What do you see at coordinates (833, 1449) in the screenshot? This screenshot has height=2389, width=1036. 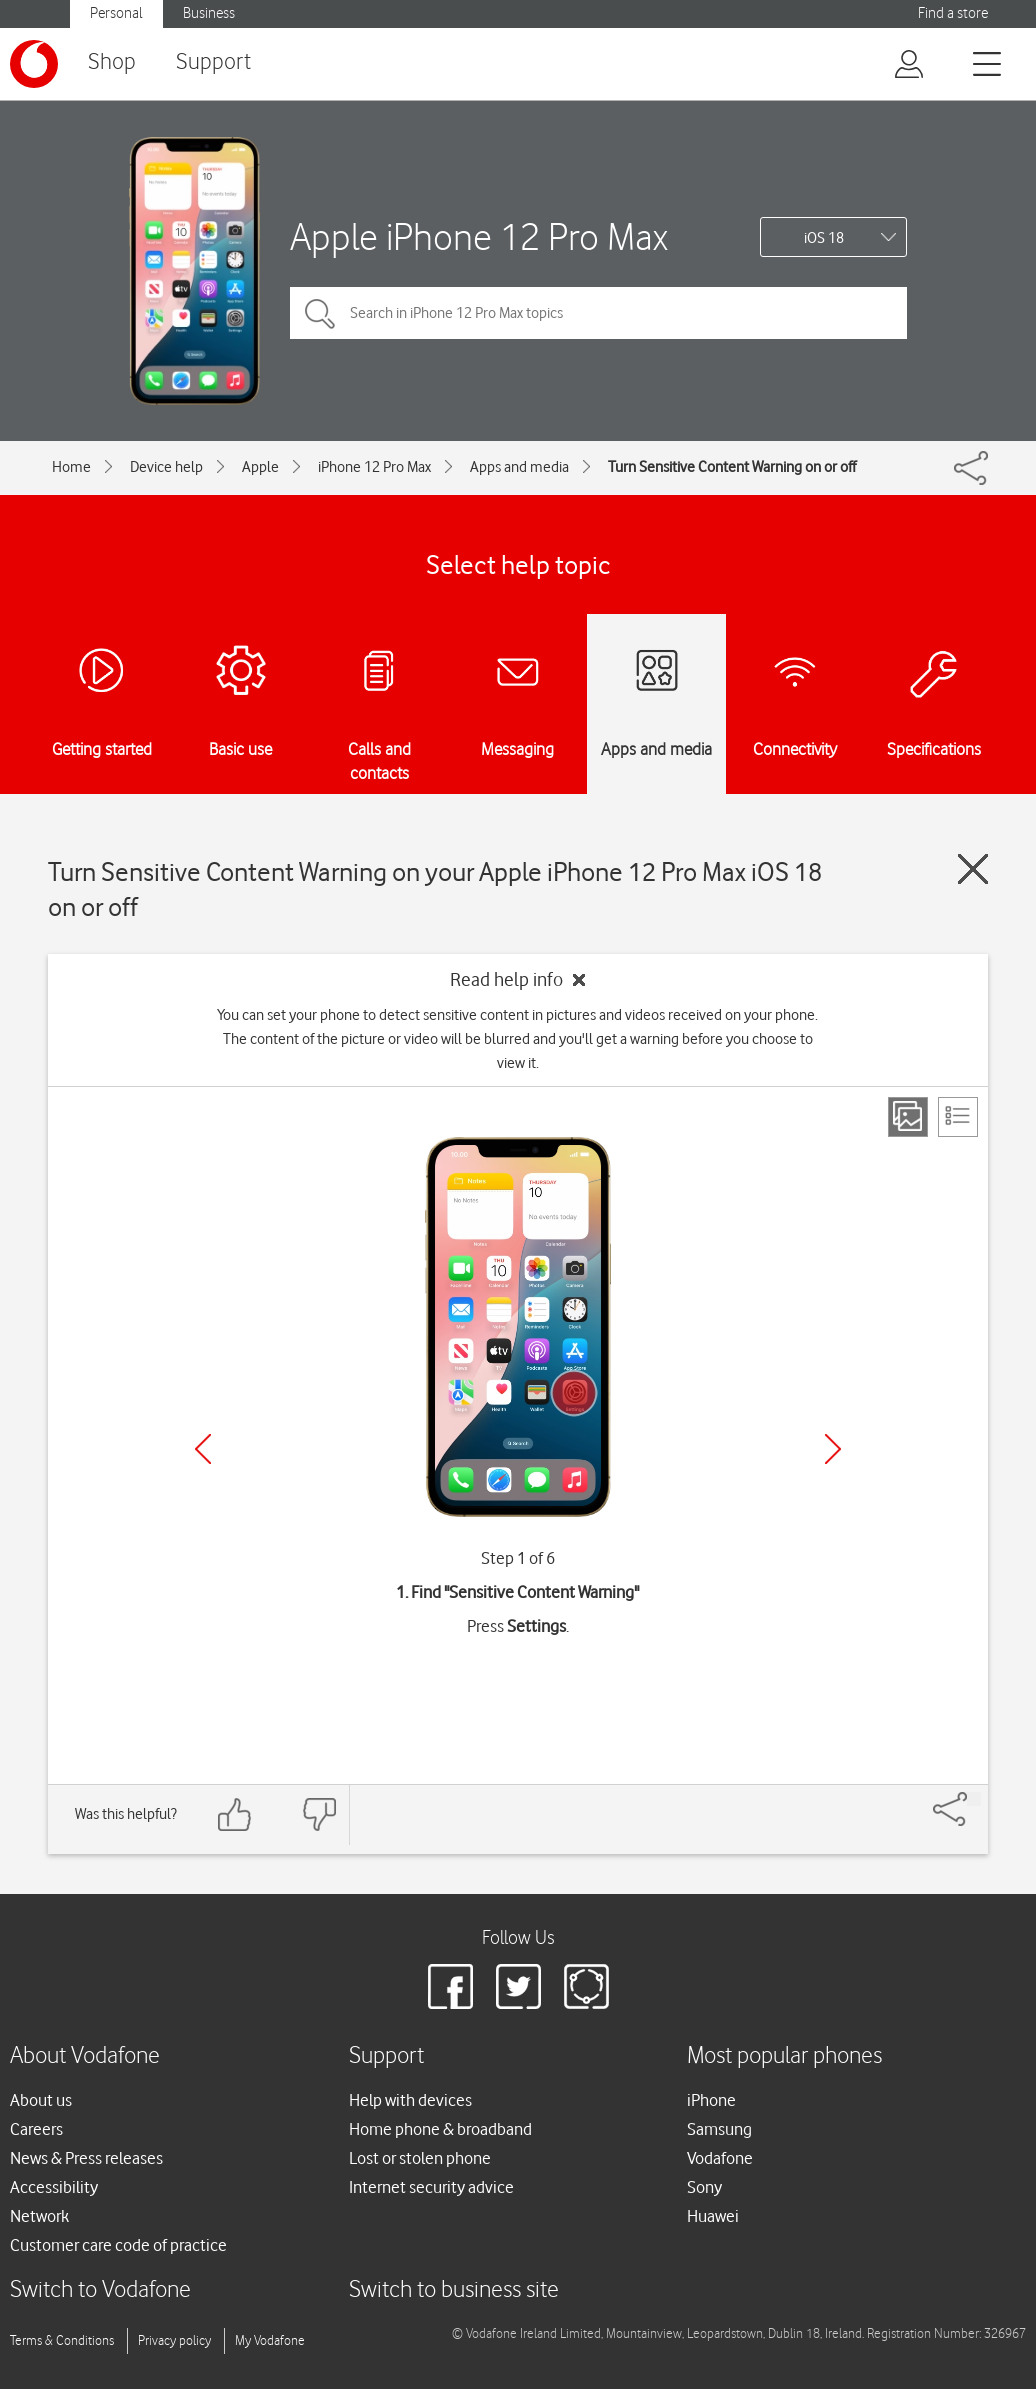 I see `[Next]` at bounding box center [833, 1449].